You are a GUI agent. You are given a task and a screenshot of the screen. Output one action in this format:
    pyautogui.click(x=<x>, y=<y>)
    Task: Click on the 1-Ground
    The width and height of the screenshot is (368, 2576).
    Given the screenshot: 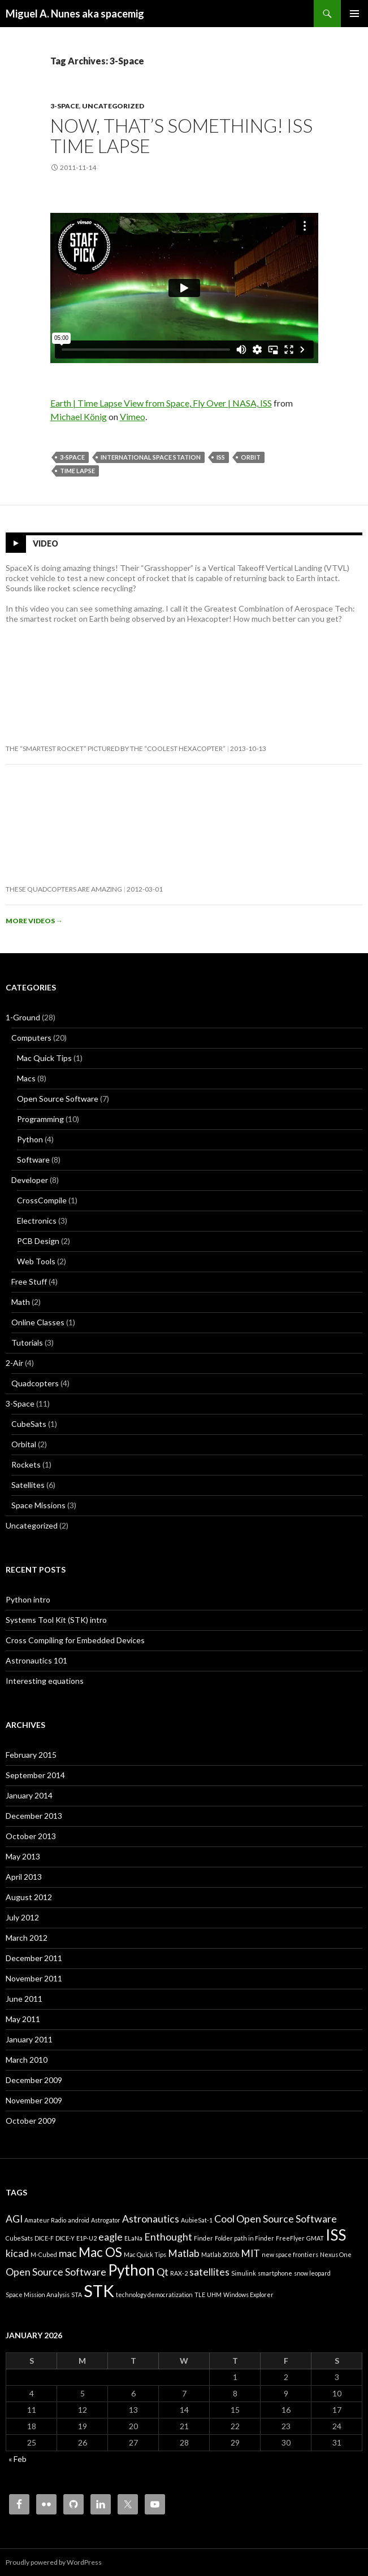 What is the action you would take?
    pyautogui.click(x=23, y=1017)
    